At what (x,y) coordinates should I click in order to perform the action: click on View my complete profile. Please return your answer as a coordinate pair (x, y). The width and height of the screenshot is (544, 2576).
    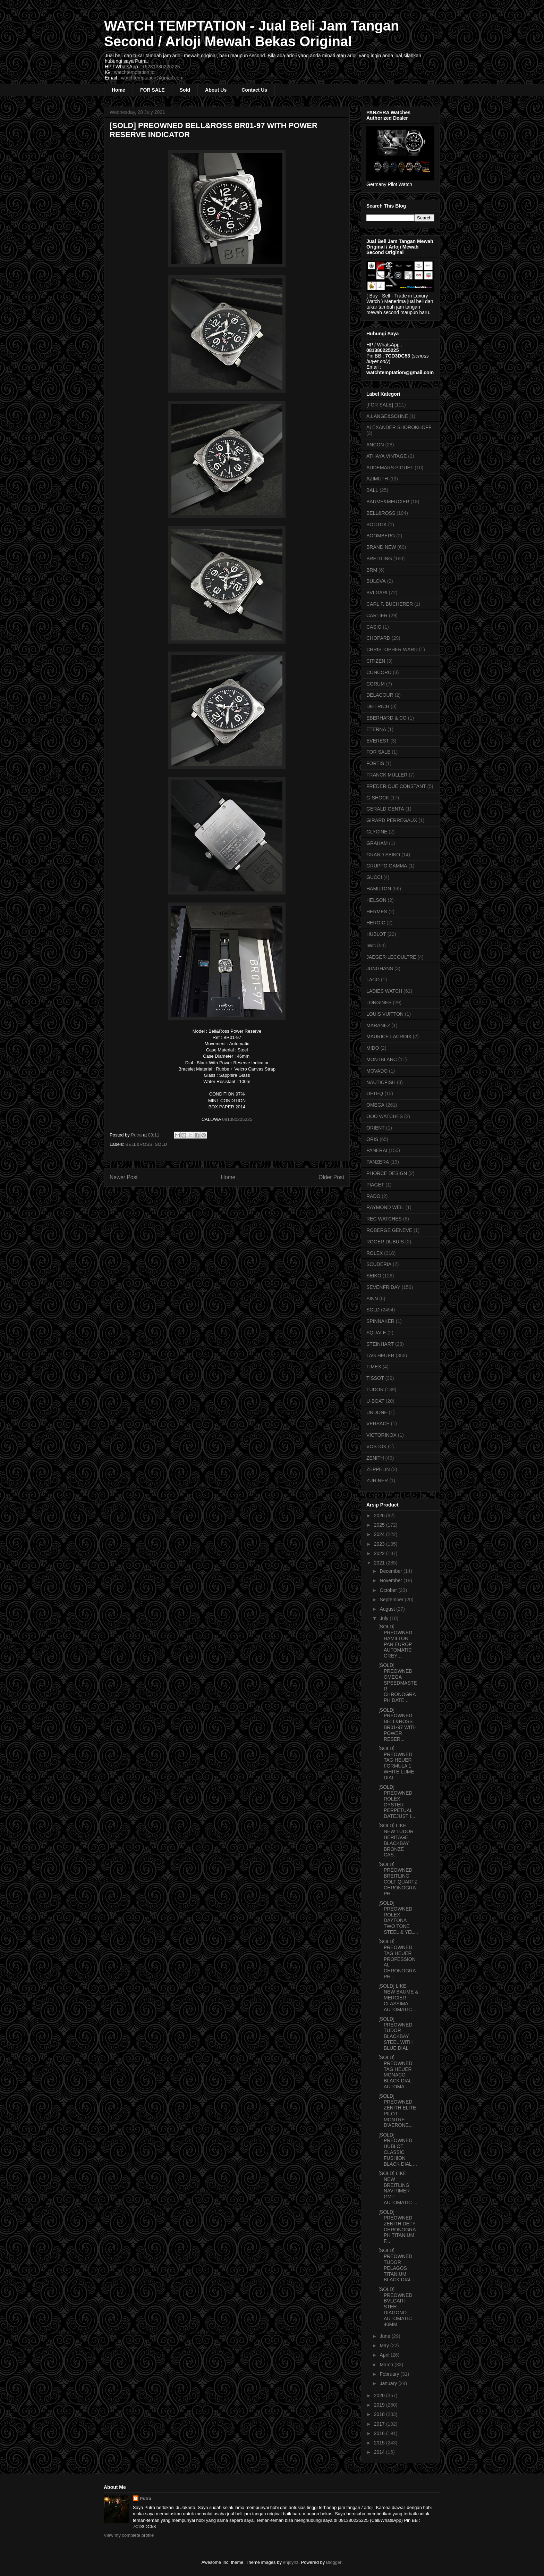
    Looking at the image, I should click on (129, 2535).